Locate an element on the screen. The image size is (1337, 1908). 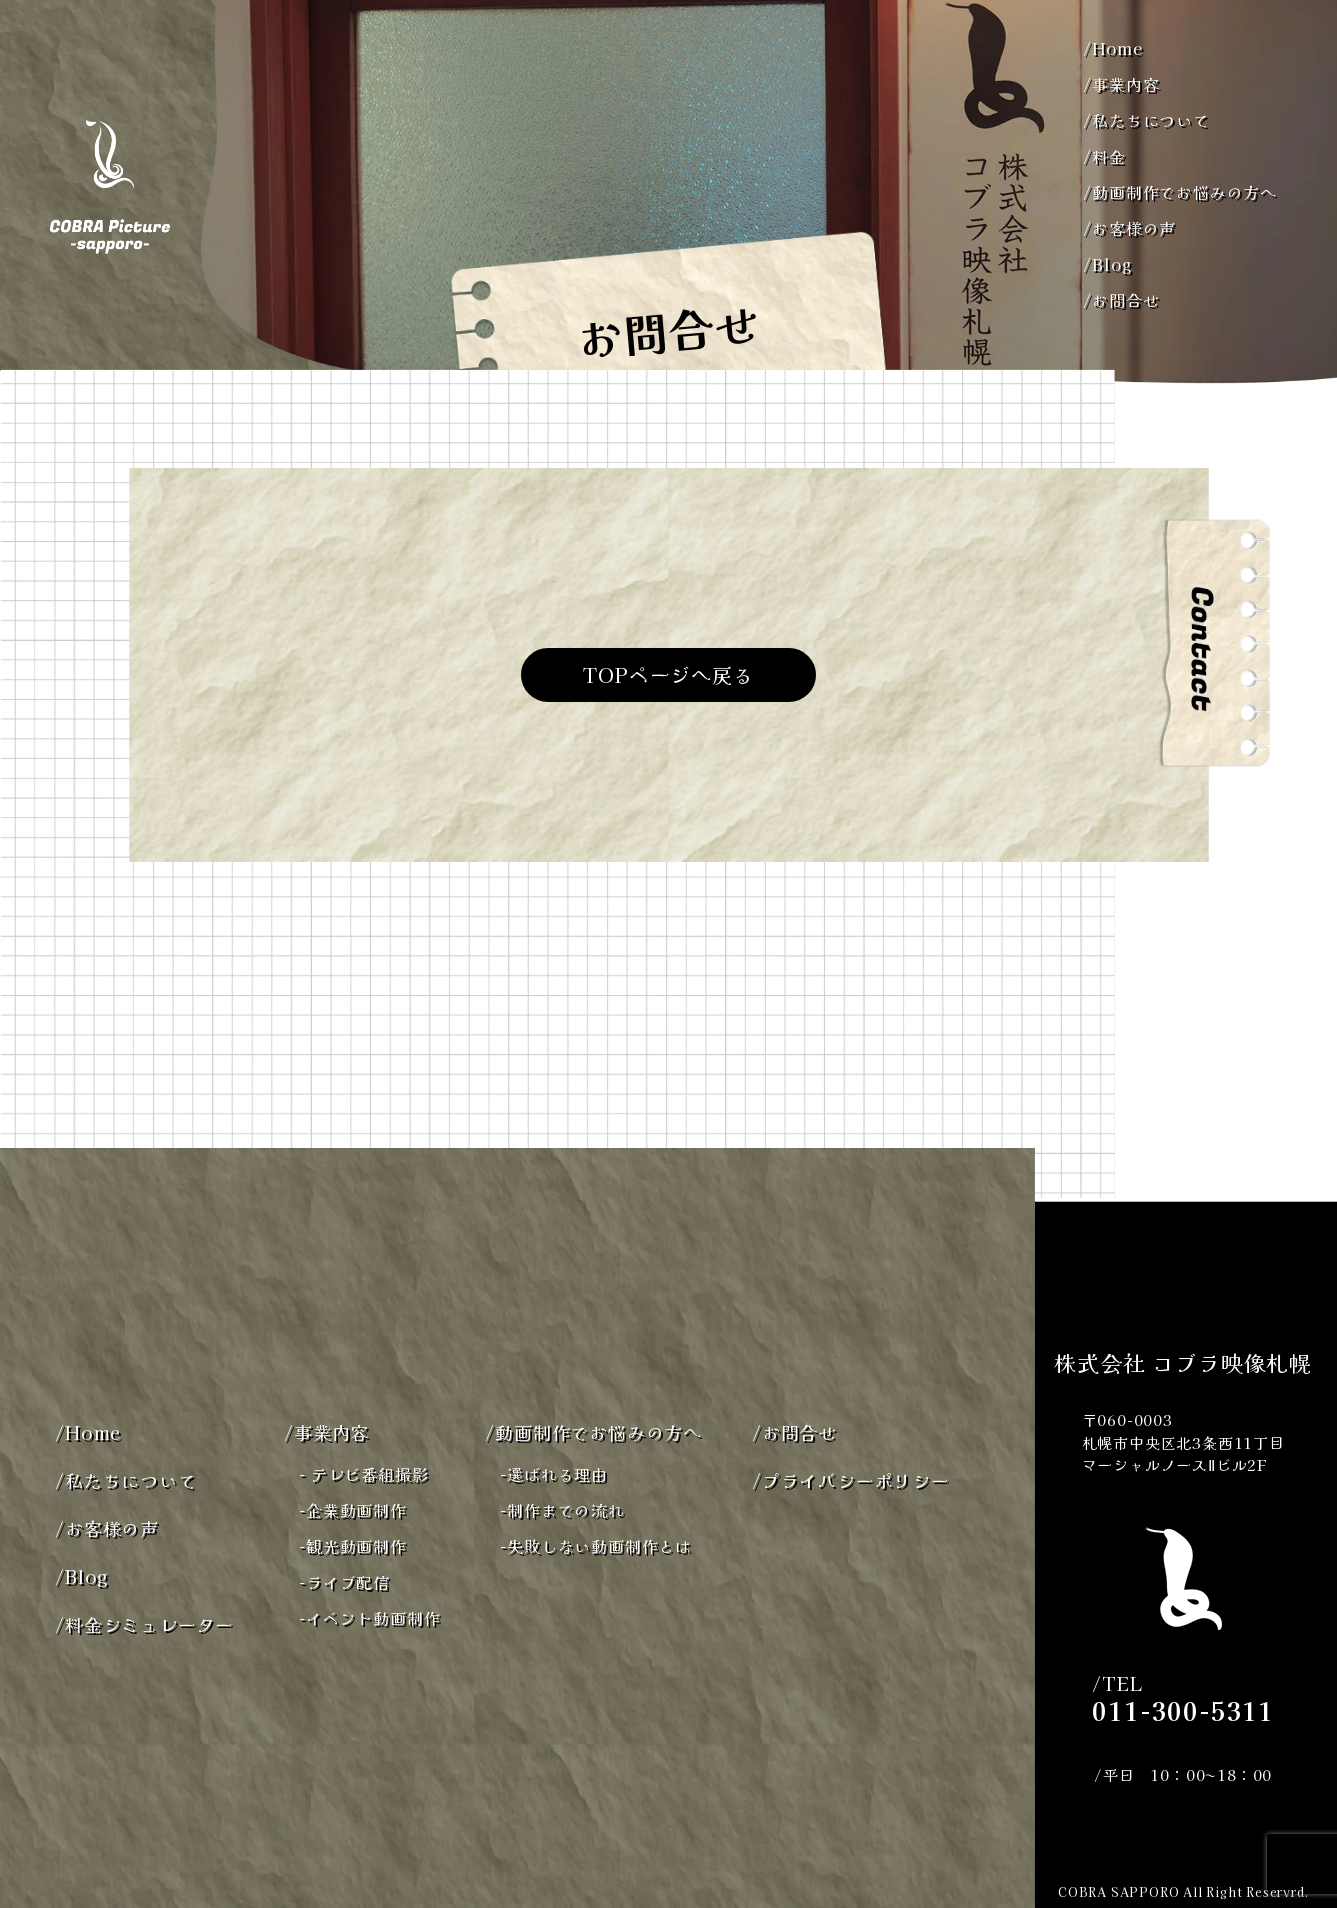
制作までの流れ is located at coordinates (562, 1510).